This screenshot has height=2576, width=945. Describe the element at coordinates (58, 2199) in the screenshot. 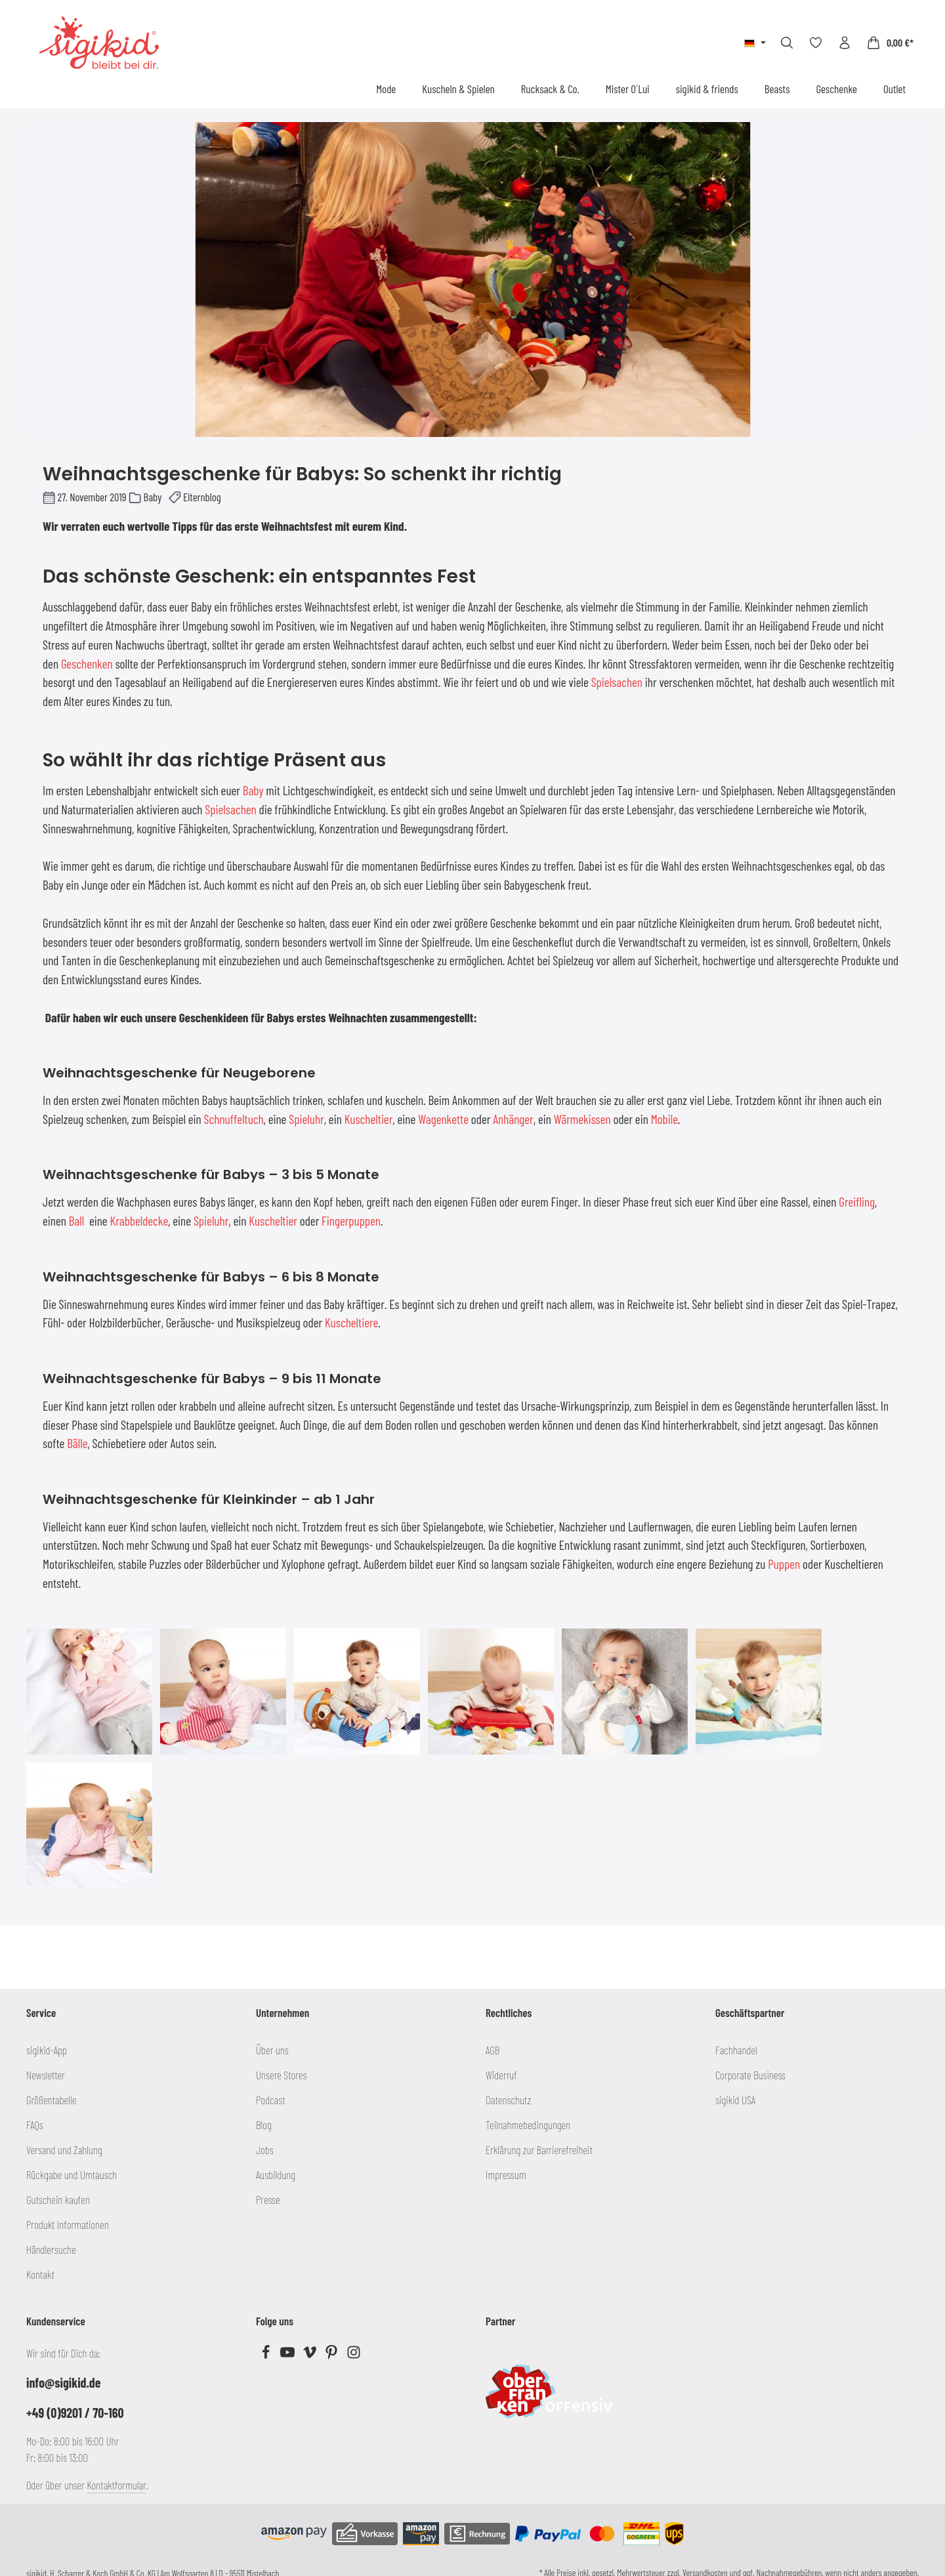

I see `Gutschein kaufen` at that location.